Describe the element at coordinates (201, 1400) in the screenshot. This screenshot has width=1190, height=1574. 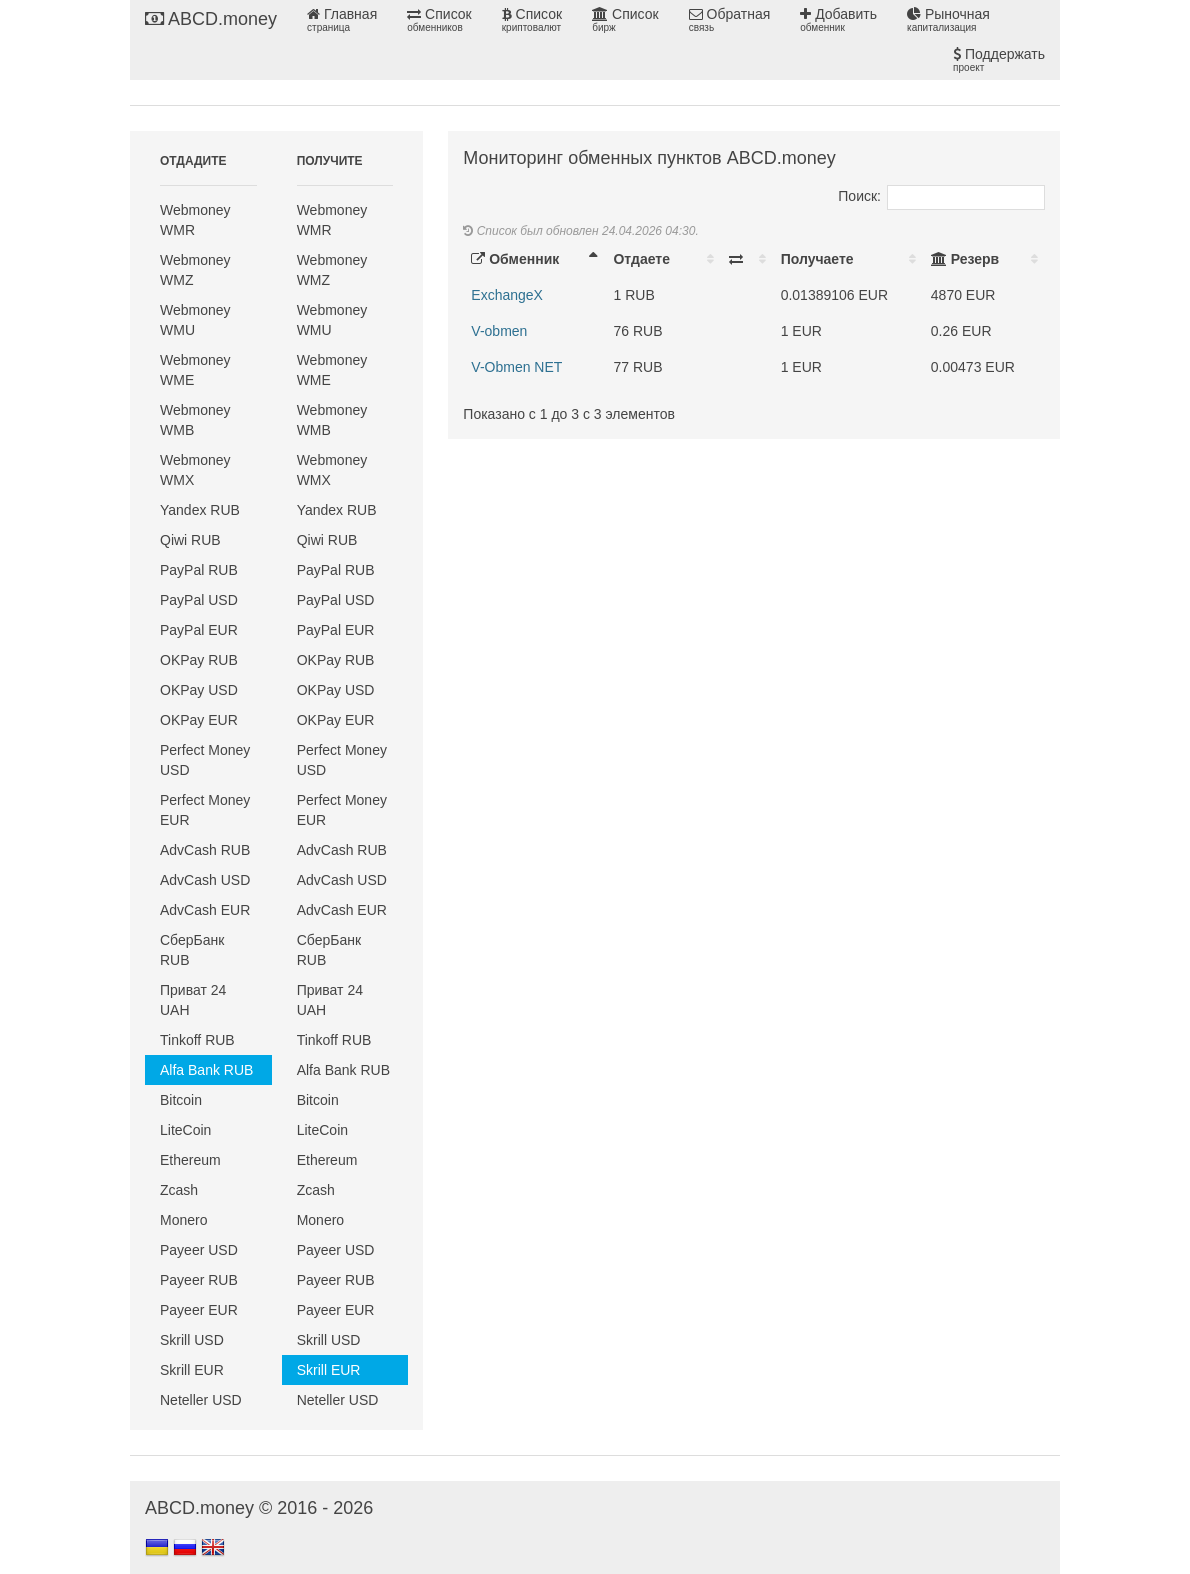
I see `Neteller USD` at that location.